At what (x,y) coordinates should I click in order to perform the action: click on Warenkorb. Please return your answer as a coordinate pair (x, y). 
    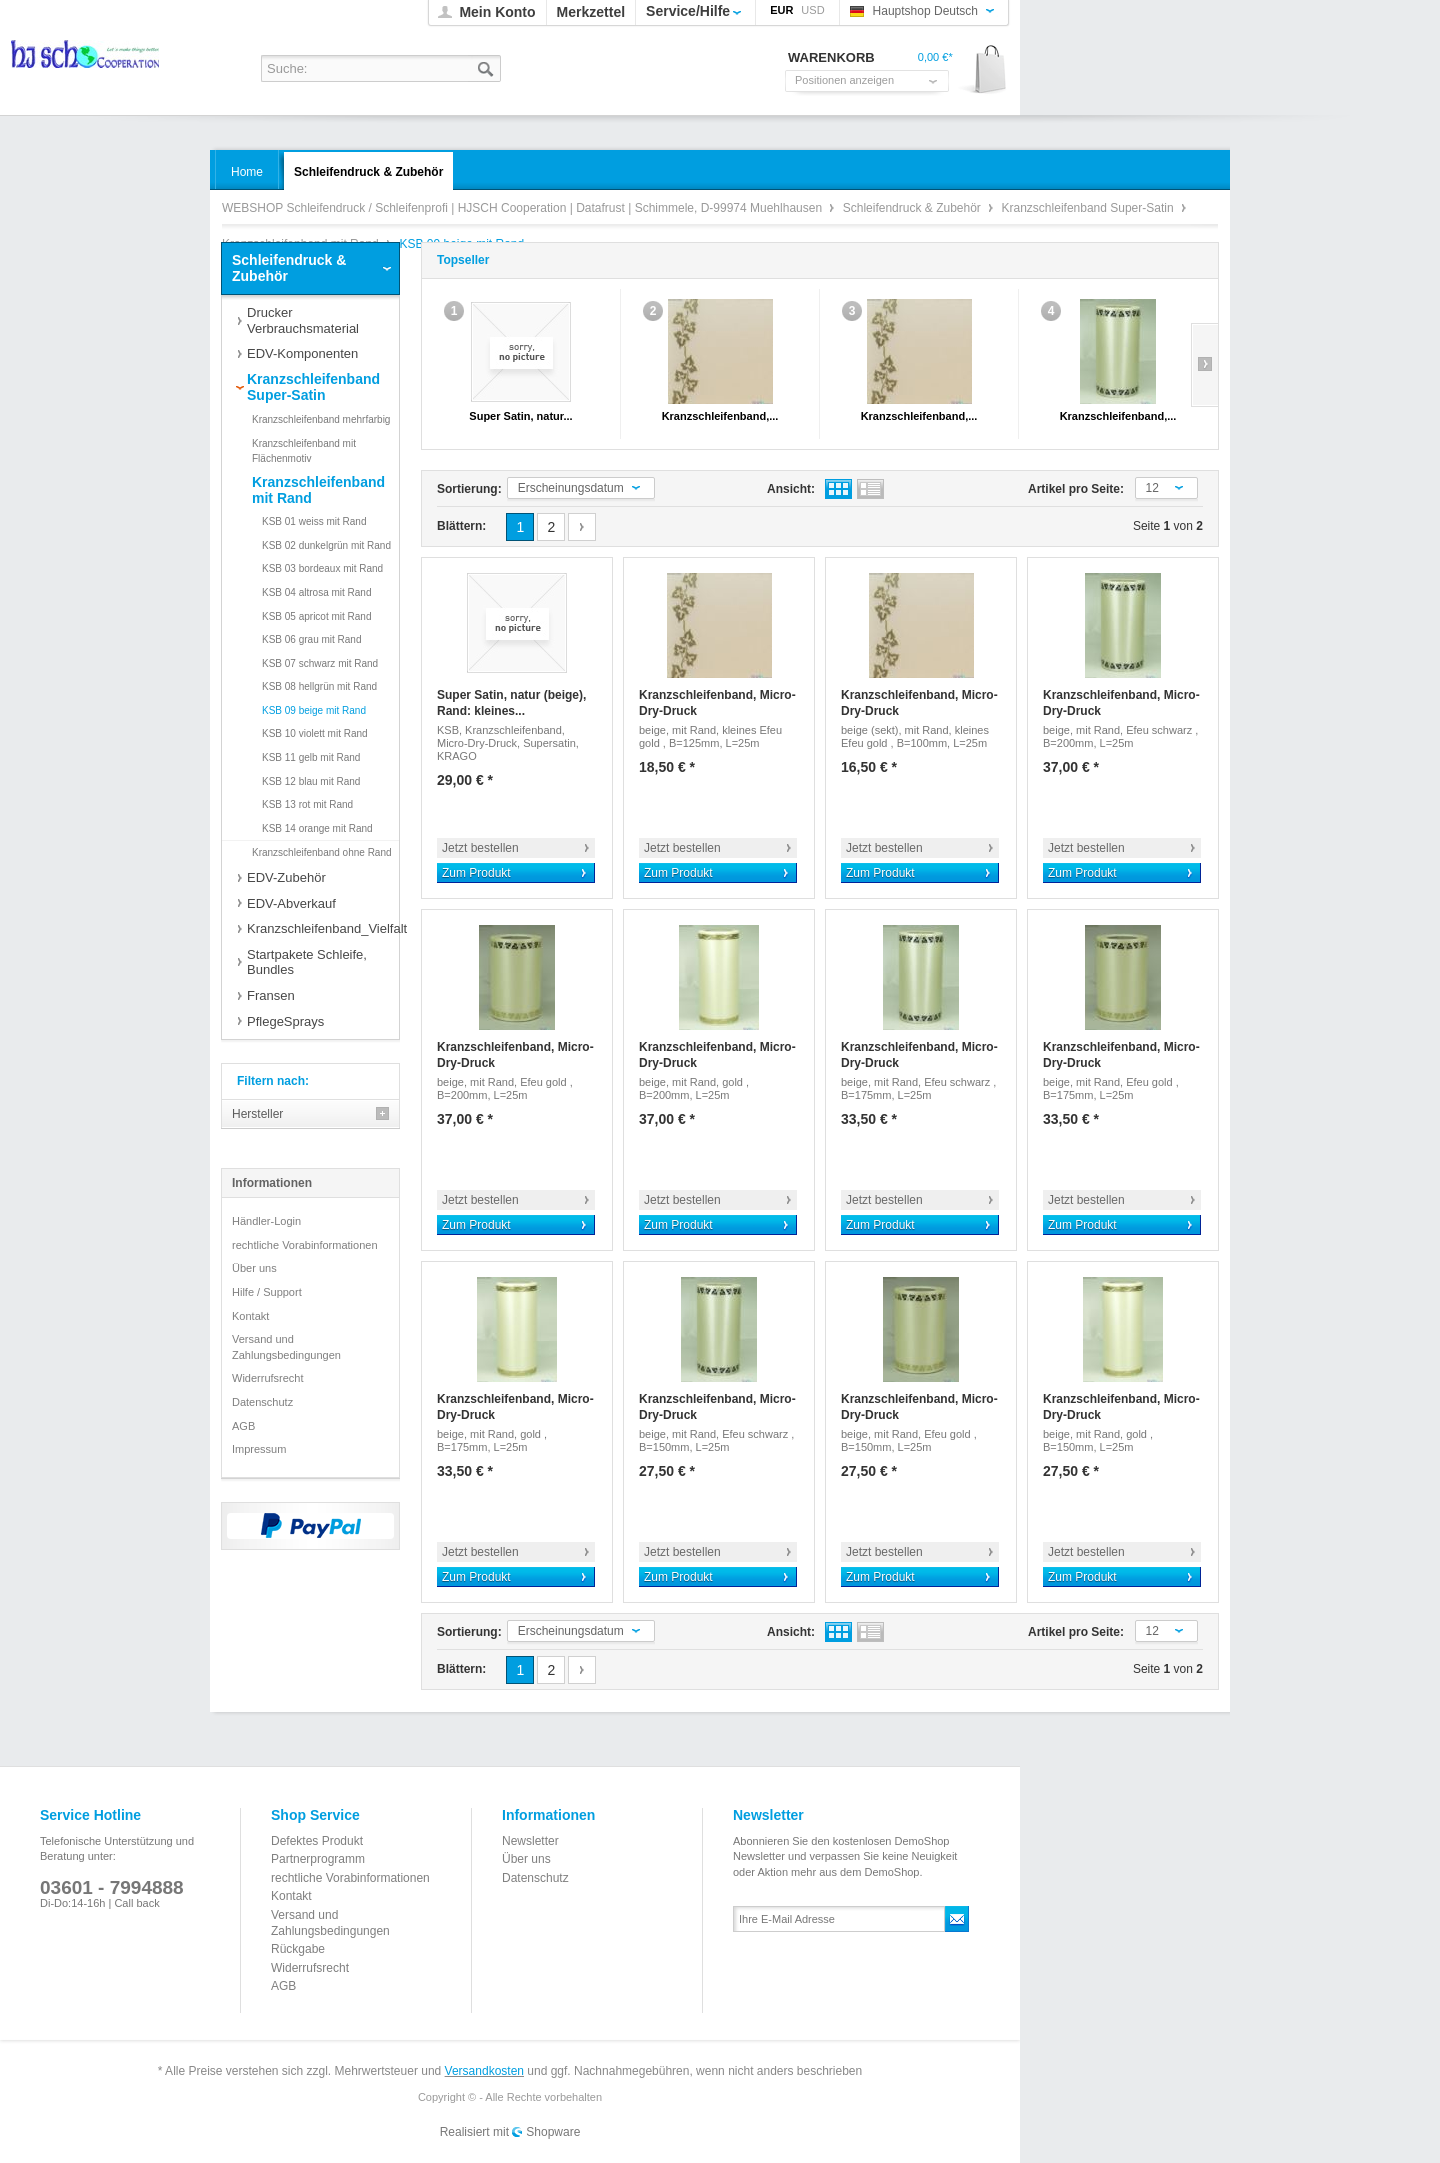
    Looking at the image, I should click on (983, 70).